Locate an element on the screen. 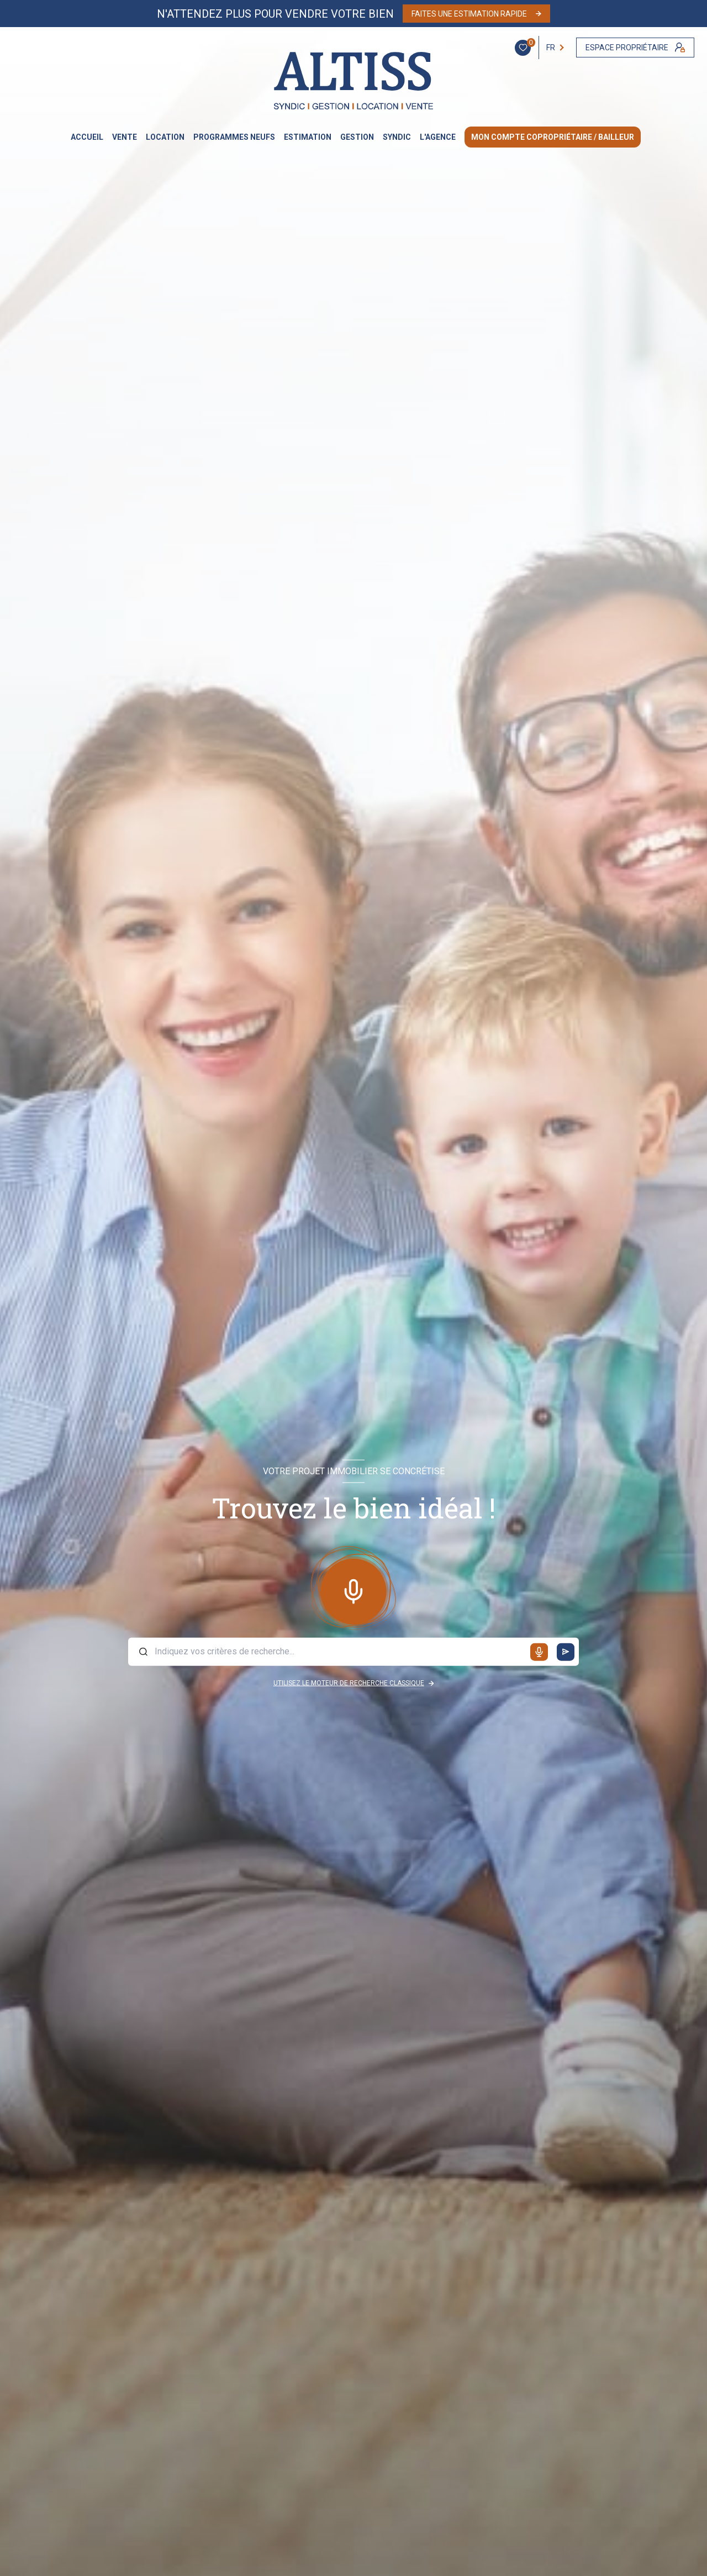 The height and width of the screenshot is (2576, 707). PROGRAMMES NEUFS is located at coordinates (234, 137).